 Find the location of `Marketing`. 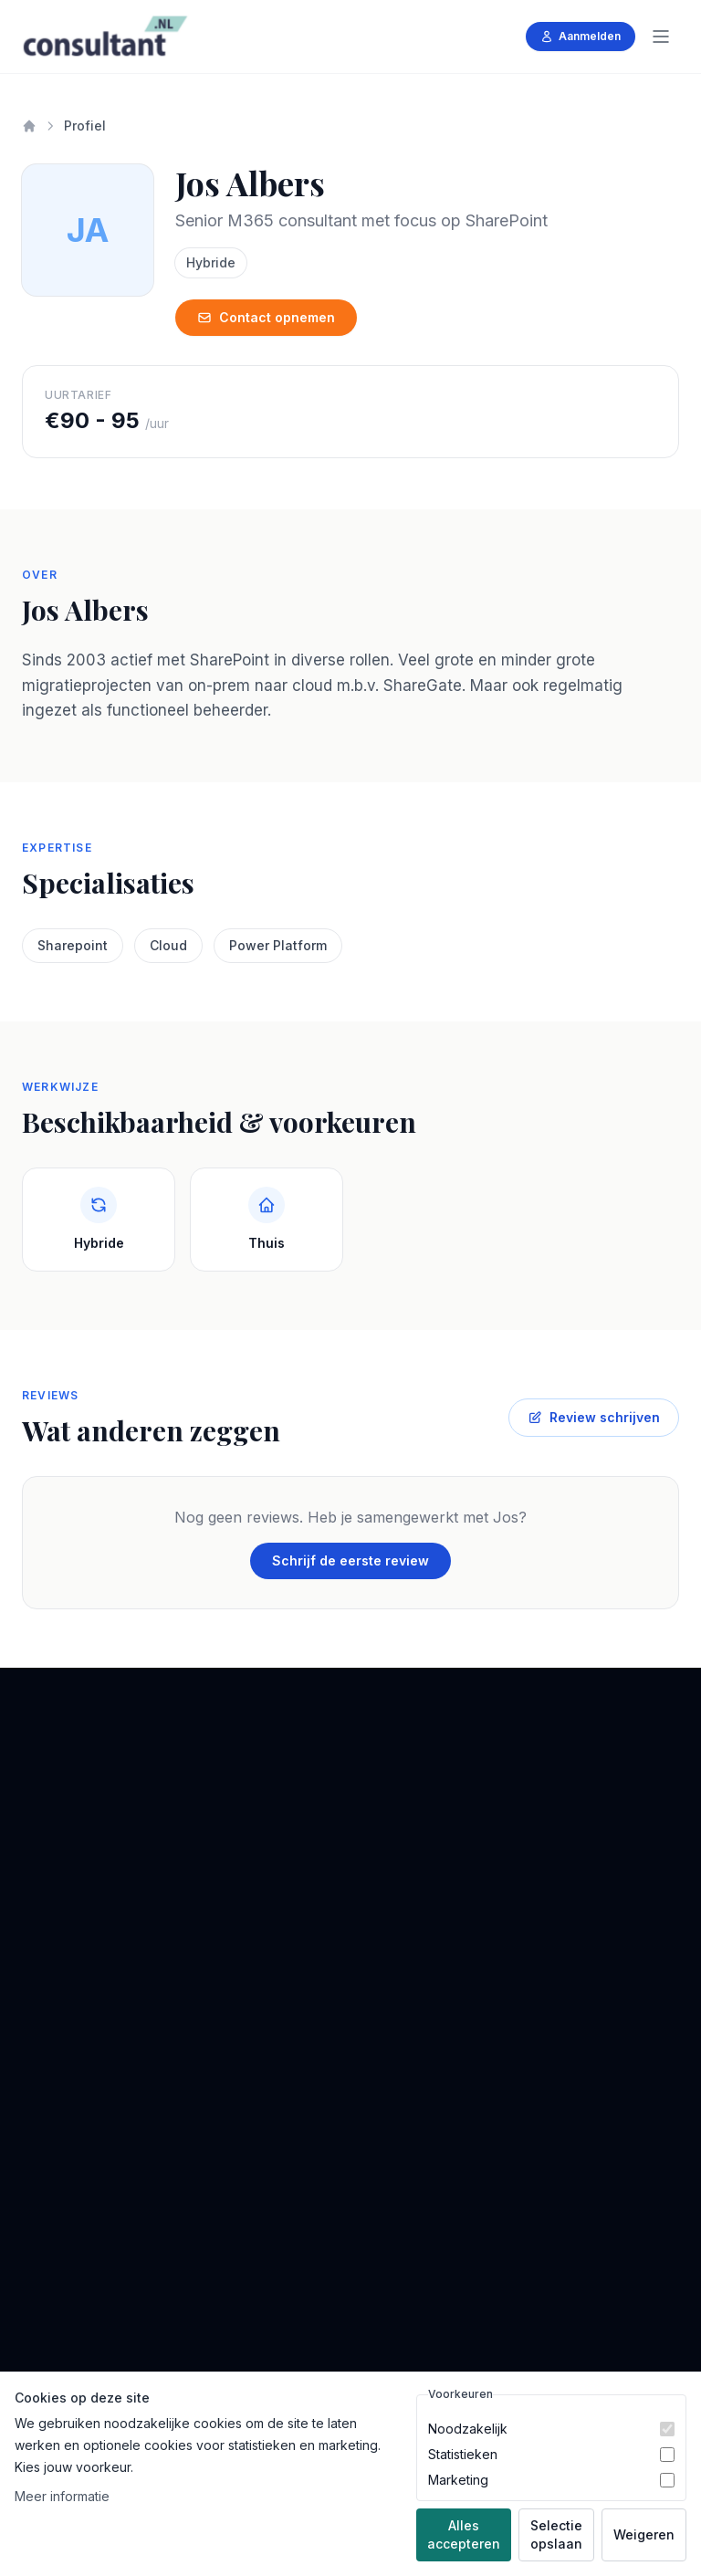

Marketing is located at coordinates (458, 2479).